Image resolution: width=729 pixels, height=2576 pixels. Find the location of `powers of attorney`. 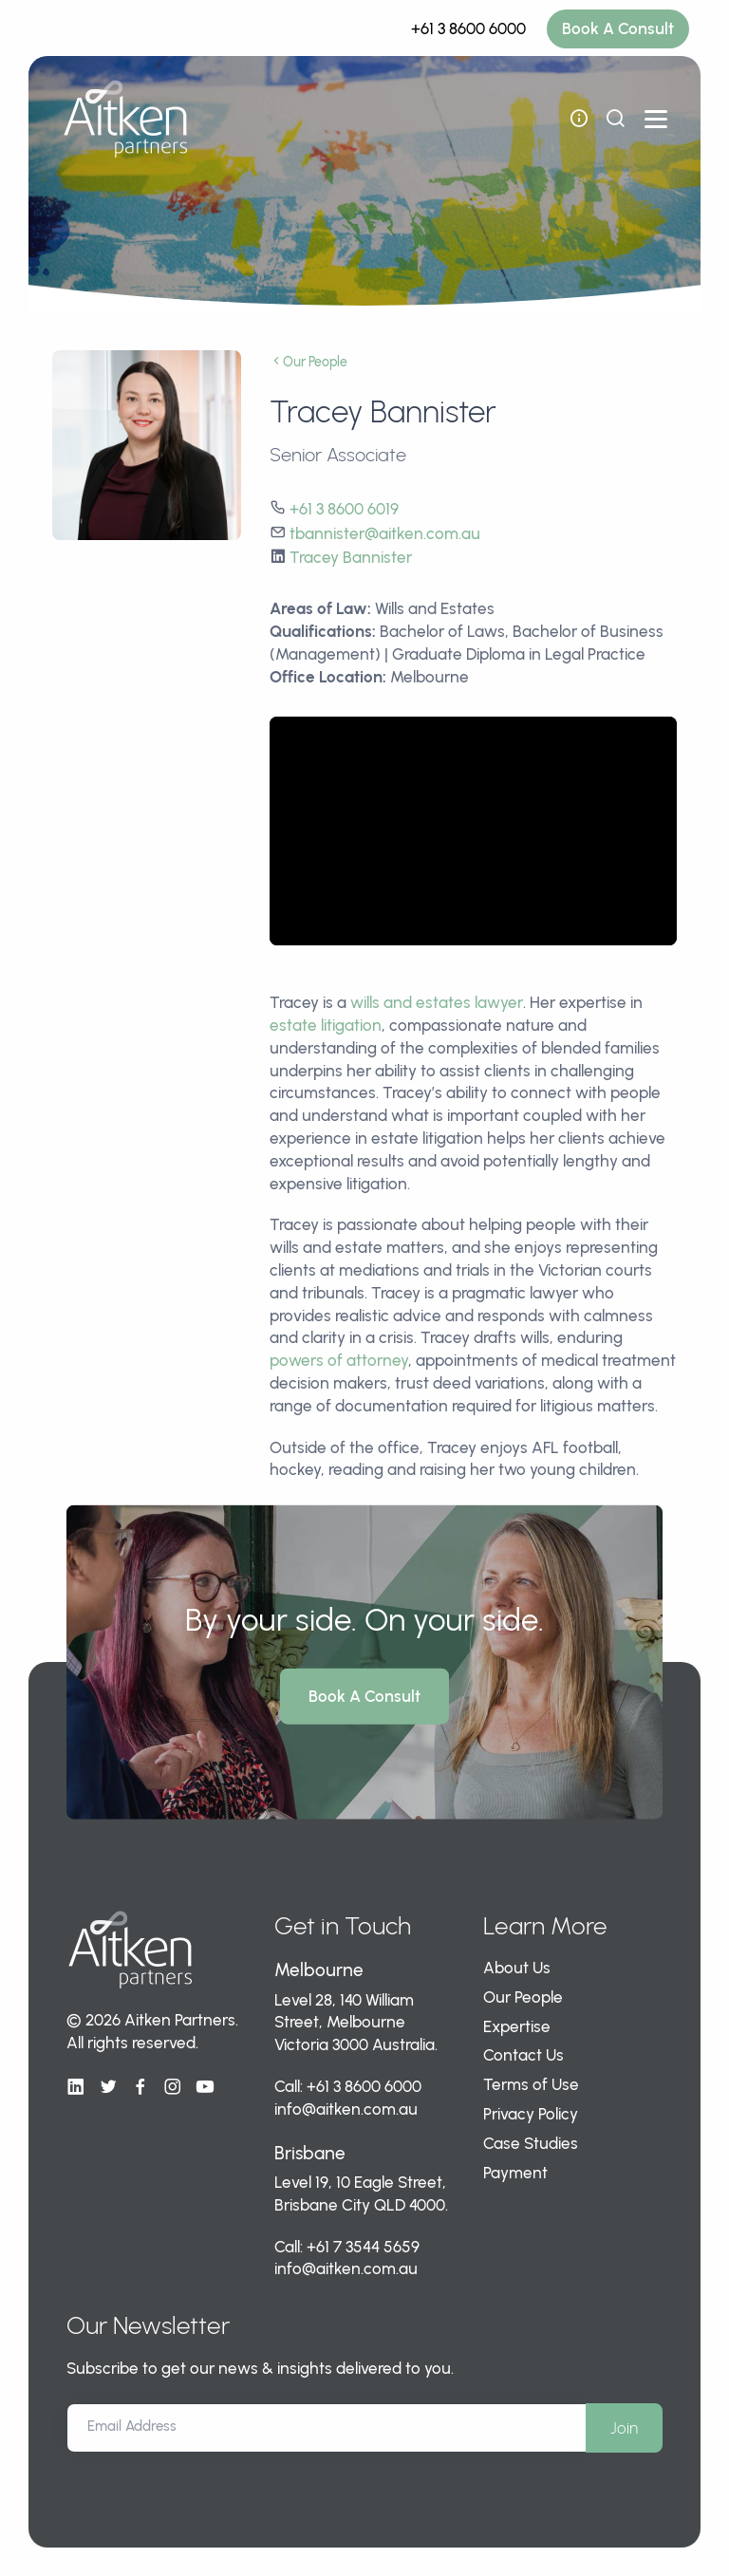

powers of attorney is located at coordinates (339, 1360).